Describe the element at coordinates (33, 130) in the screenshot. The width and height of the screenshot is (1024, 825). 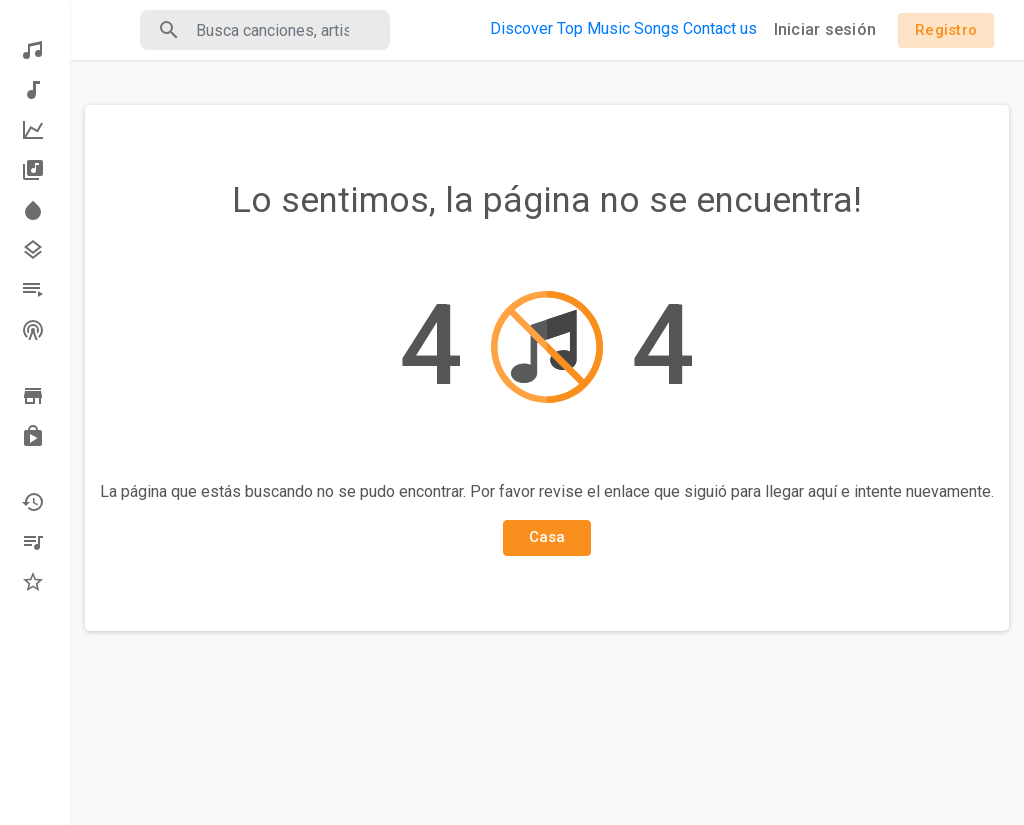
I see `La mejor música` at that location.